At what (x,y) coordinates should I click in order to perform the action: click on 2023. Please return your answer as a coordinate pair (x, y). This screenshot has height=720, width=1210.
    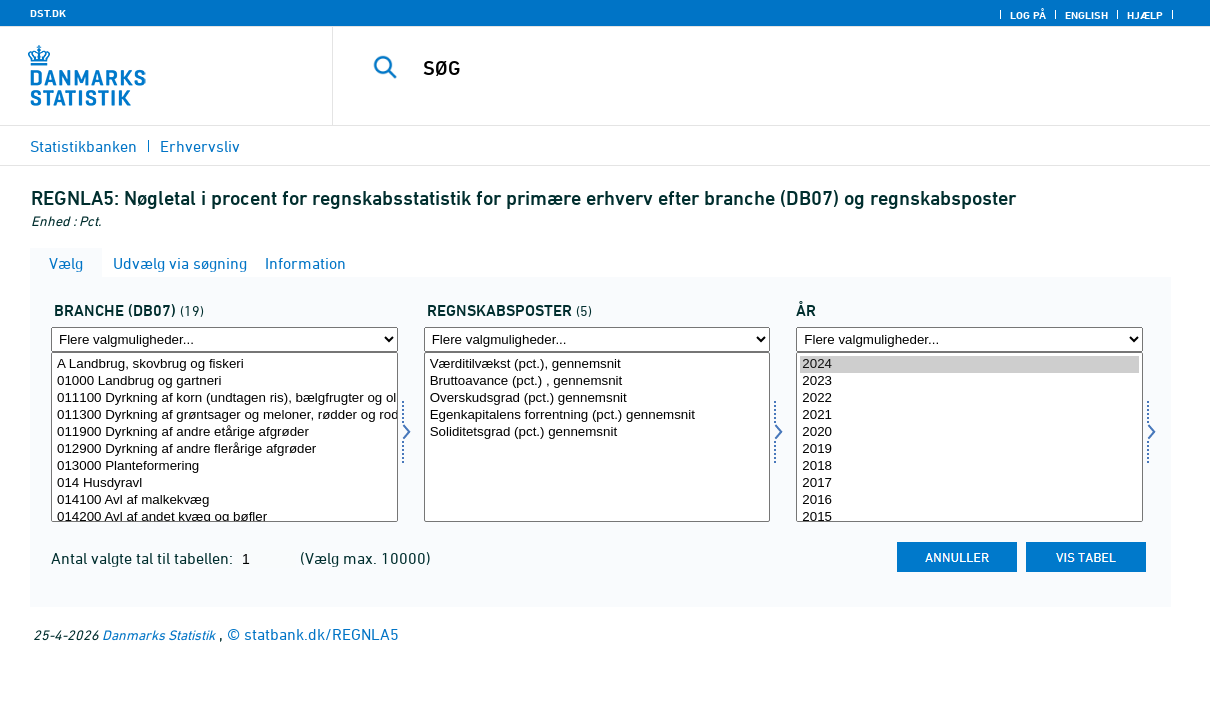
    Looking at the image, I should click on (969, 381).